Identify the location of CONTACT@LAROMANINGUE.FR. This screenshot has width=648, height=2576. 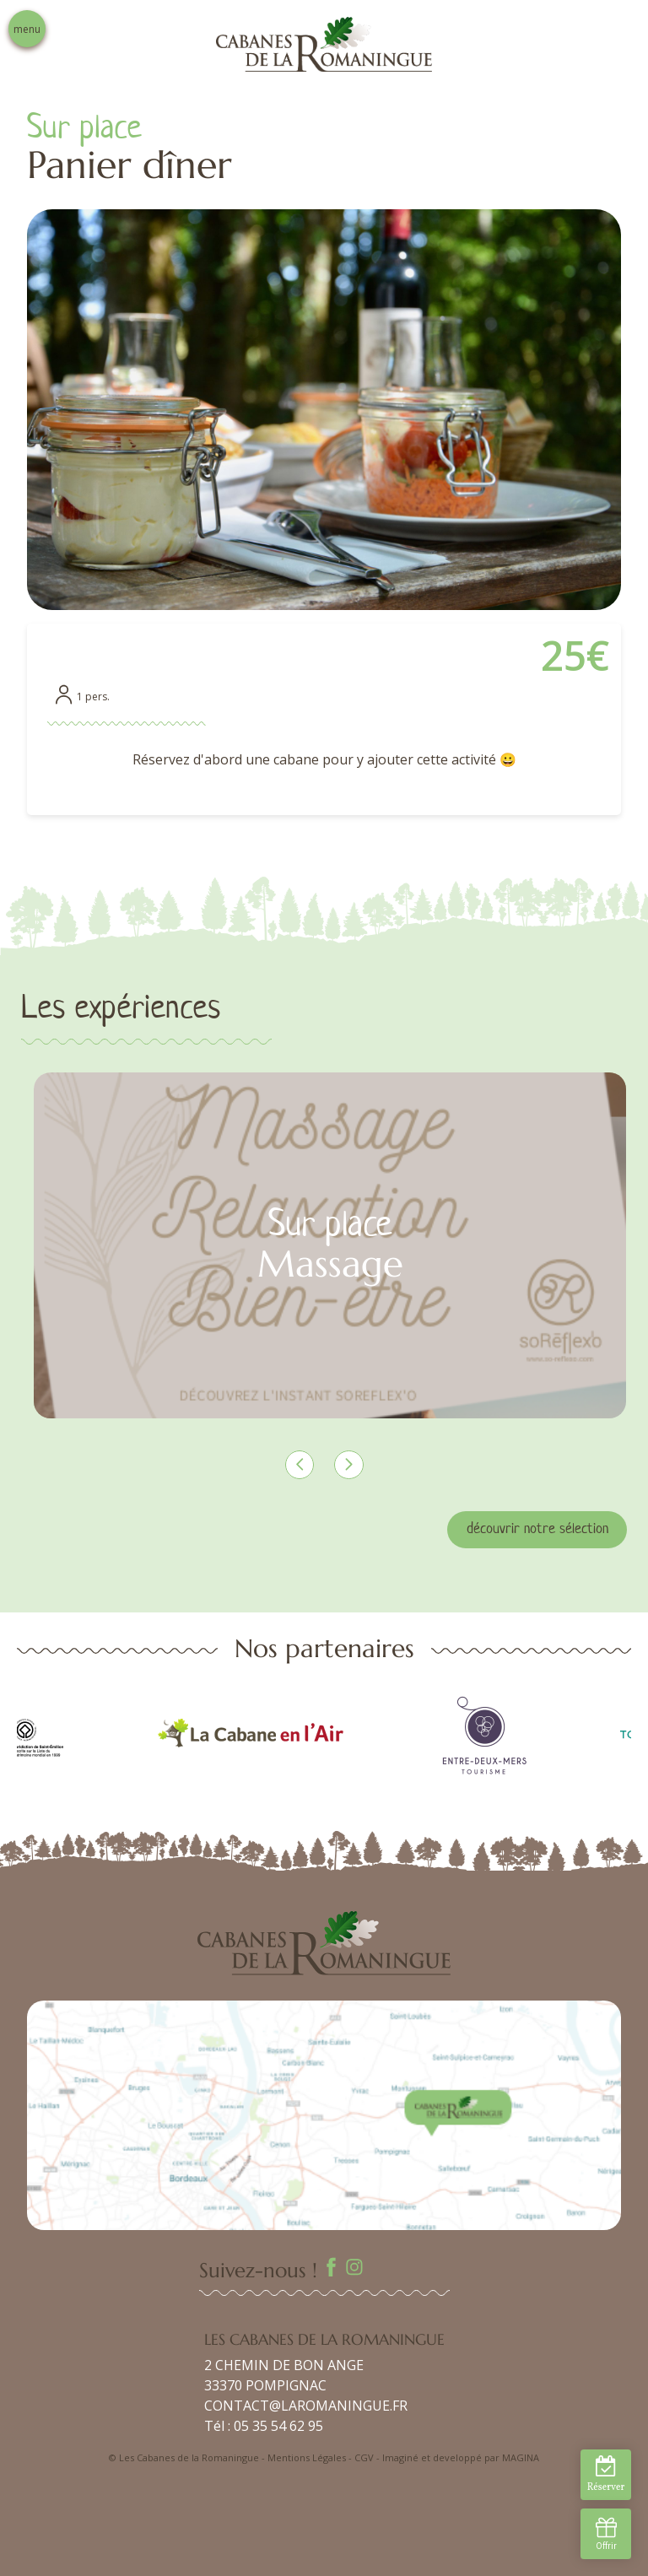
(306, 2405).